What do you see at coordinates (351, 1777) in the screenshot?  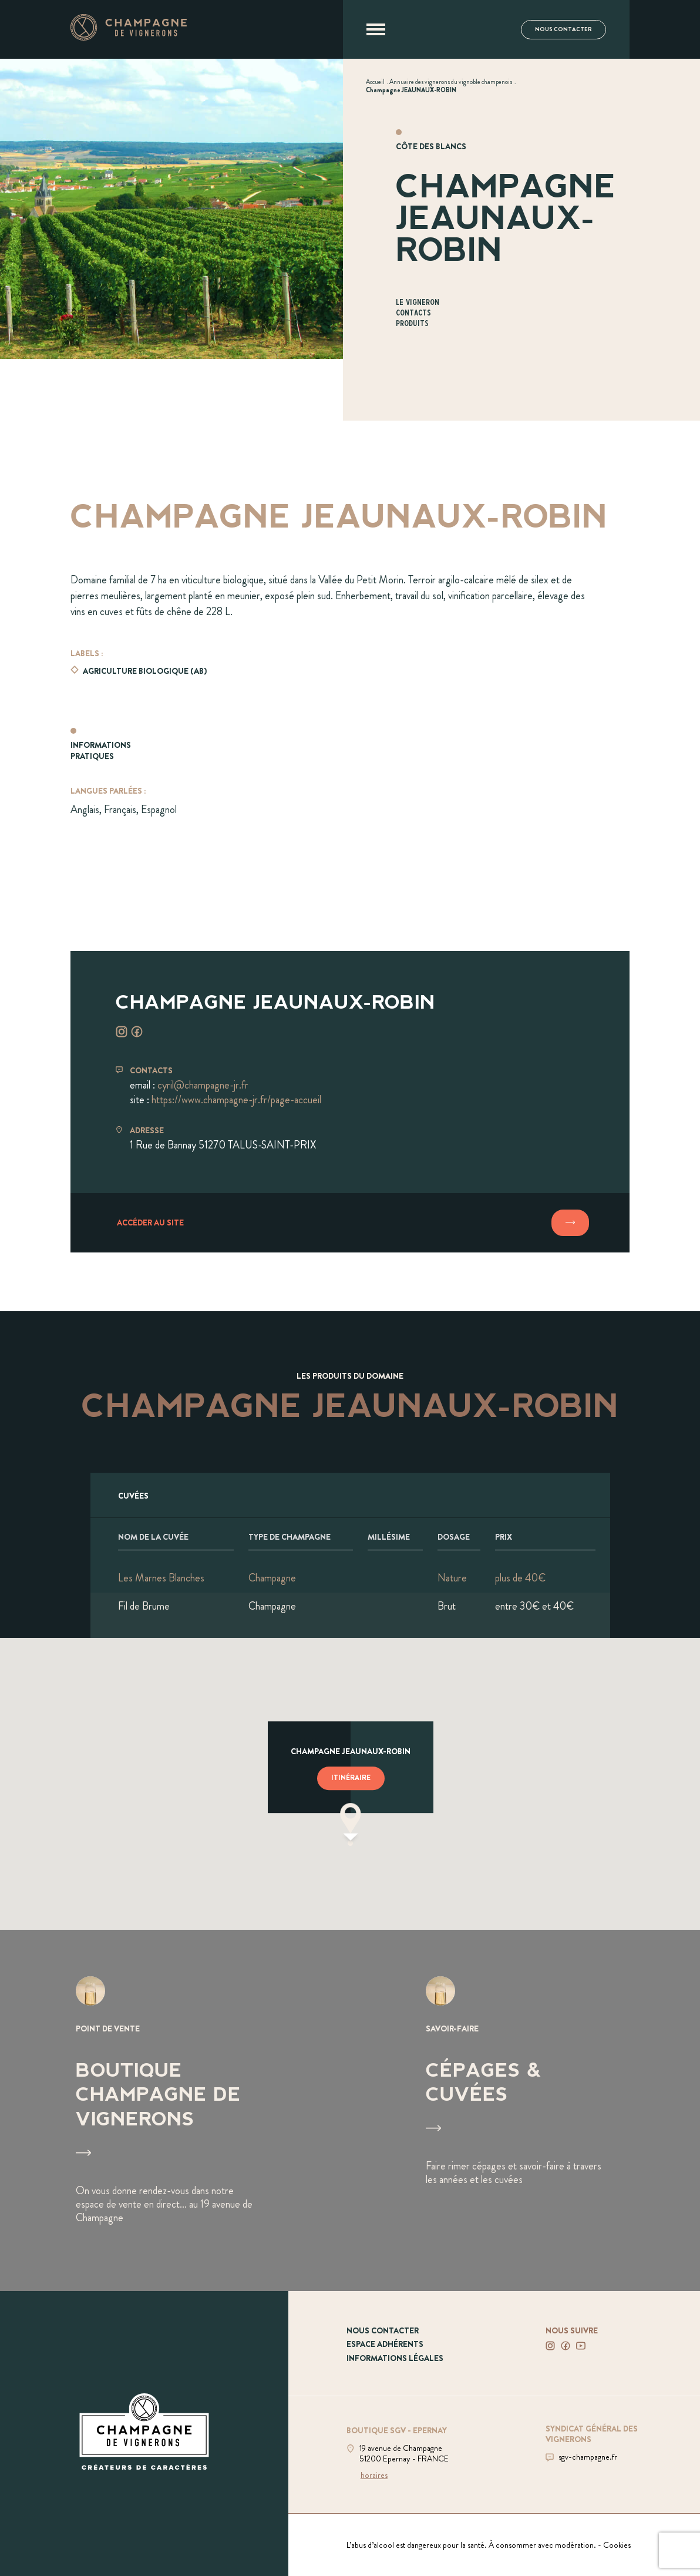 I see `Itinéraire` at bounding box center [351, 1777].